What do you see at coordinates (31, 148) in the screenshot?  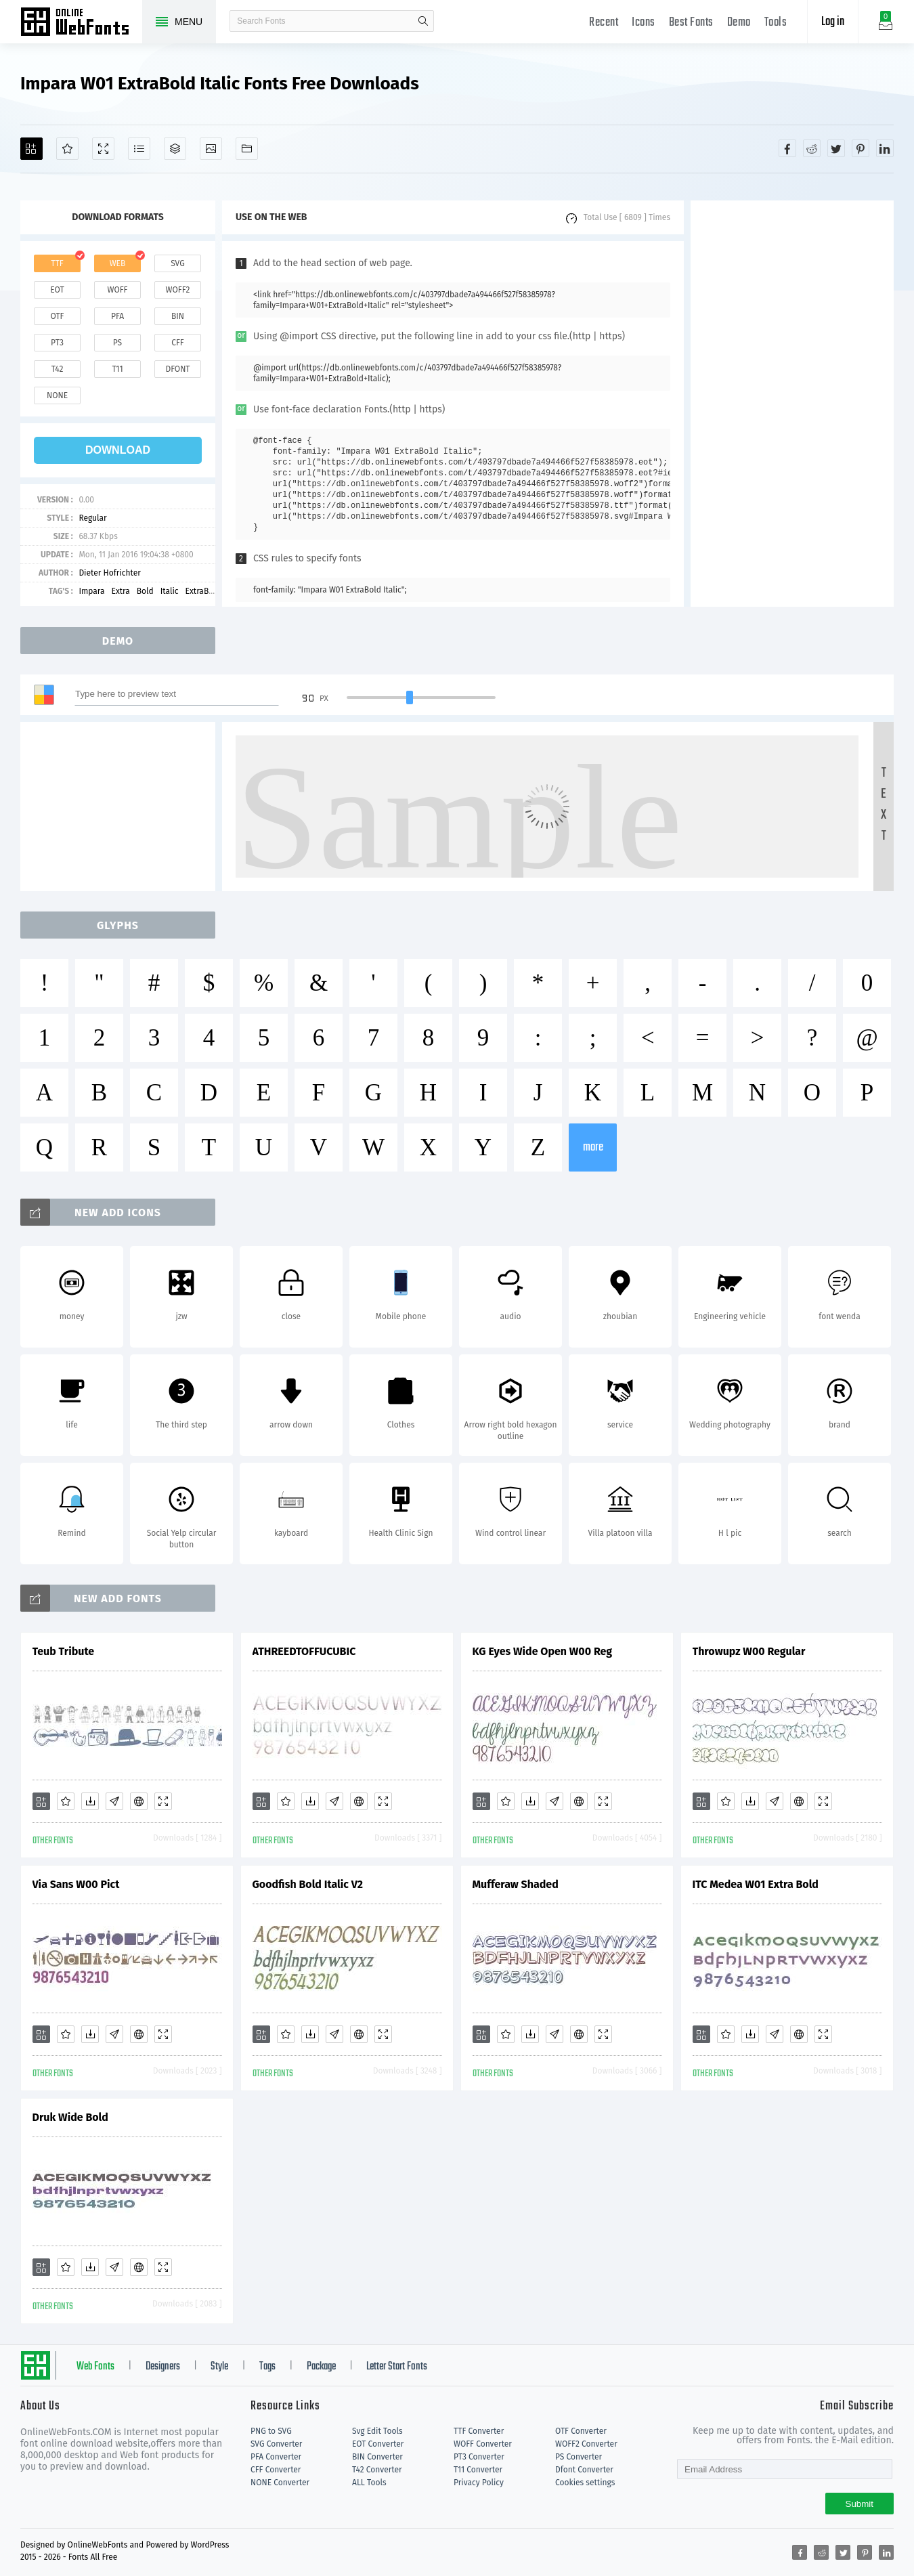 I see `[Add]` at bounding box center [31, 148].